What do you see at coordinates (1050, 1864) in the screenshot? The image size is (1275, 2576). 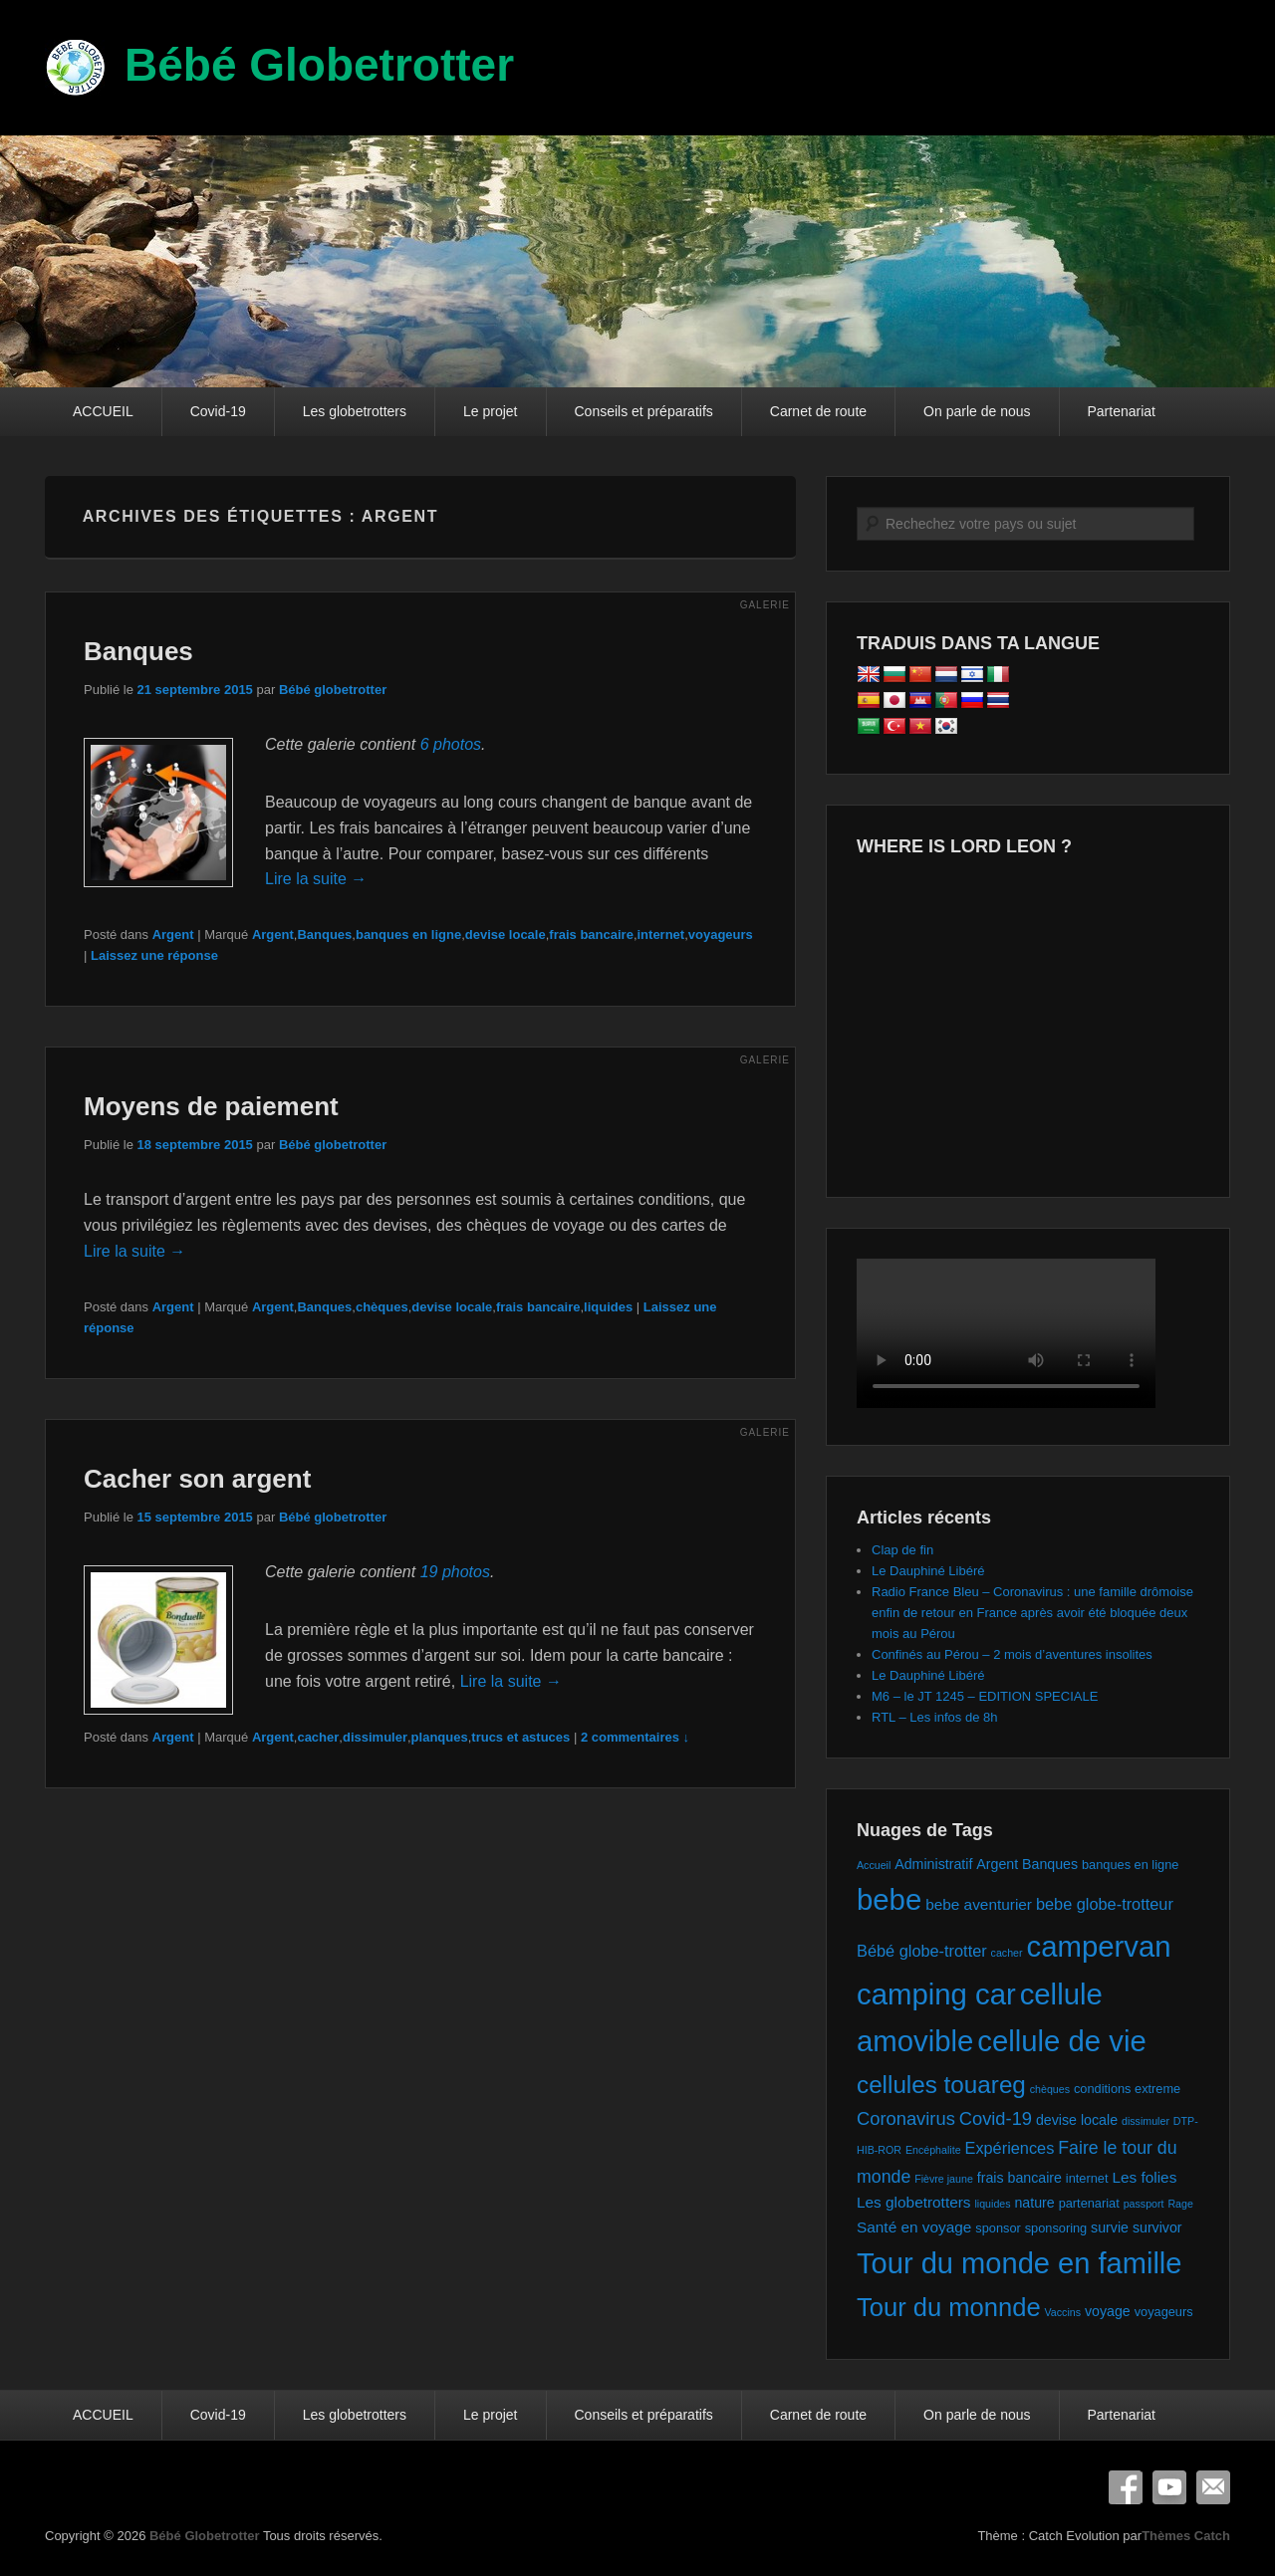 I see `Banques [Banques (3 éléments)]` at bounding box center [1050, 1864].